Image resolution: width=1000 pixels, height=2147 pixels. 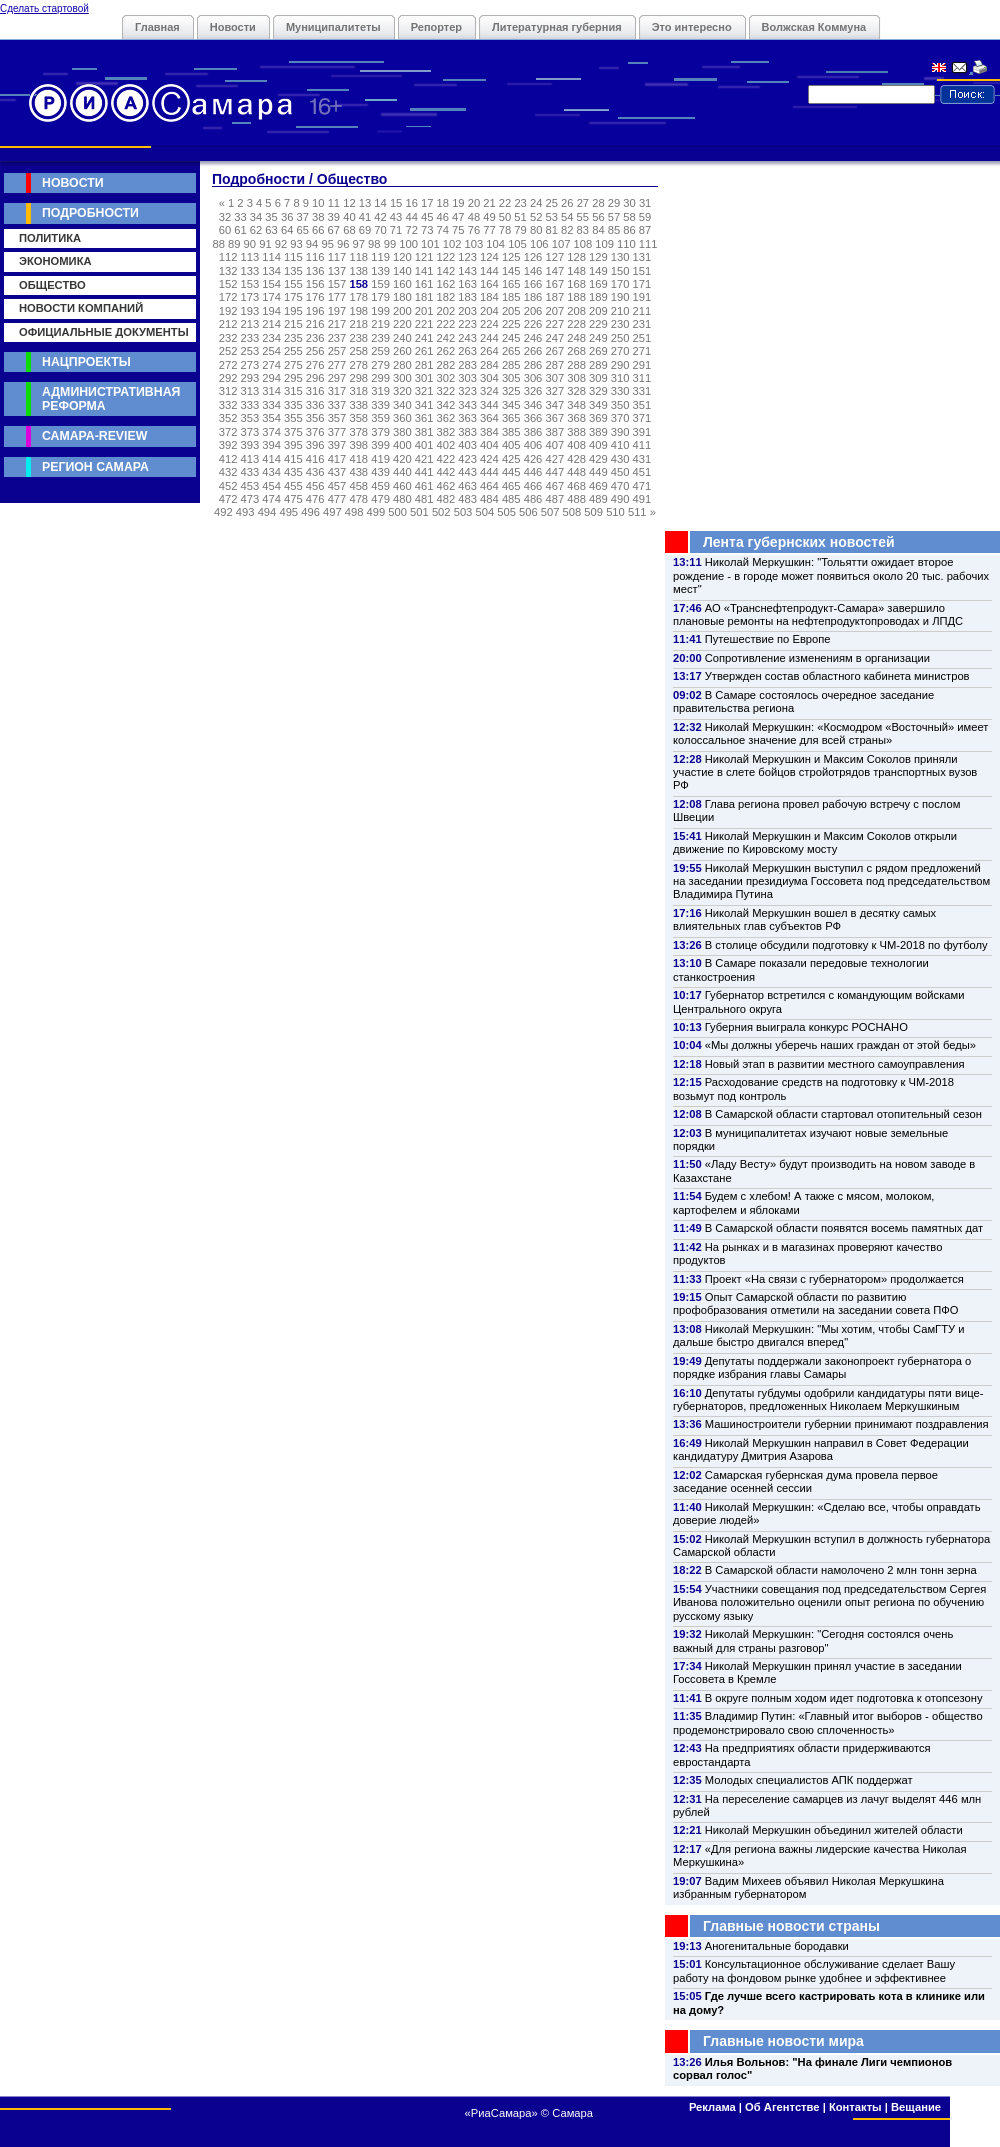 What do you see at coordinates (572, 512) in the screenshot?
I see `508` at bounding box center [572, 512].